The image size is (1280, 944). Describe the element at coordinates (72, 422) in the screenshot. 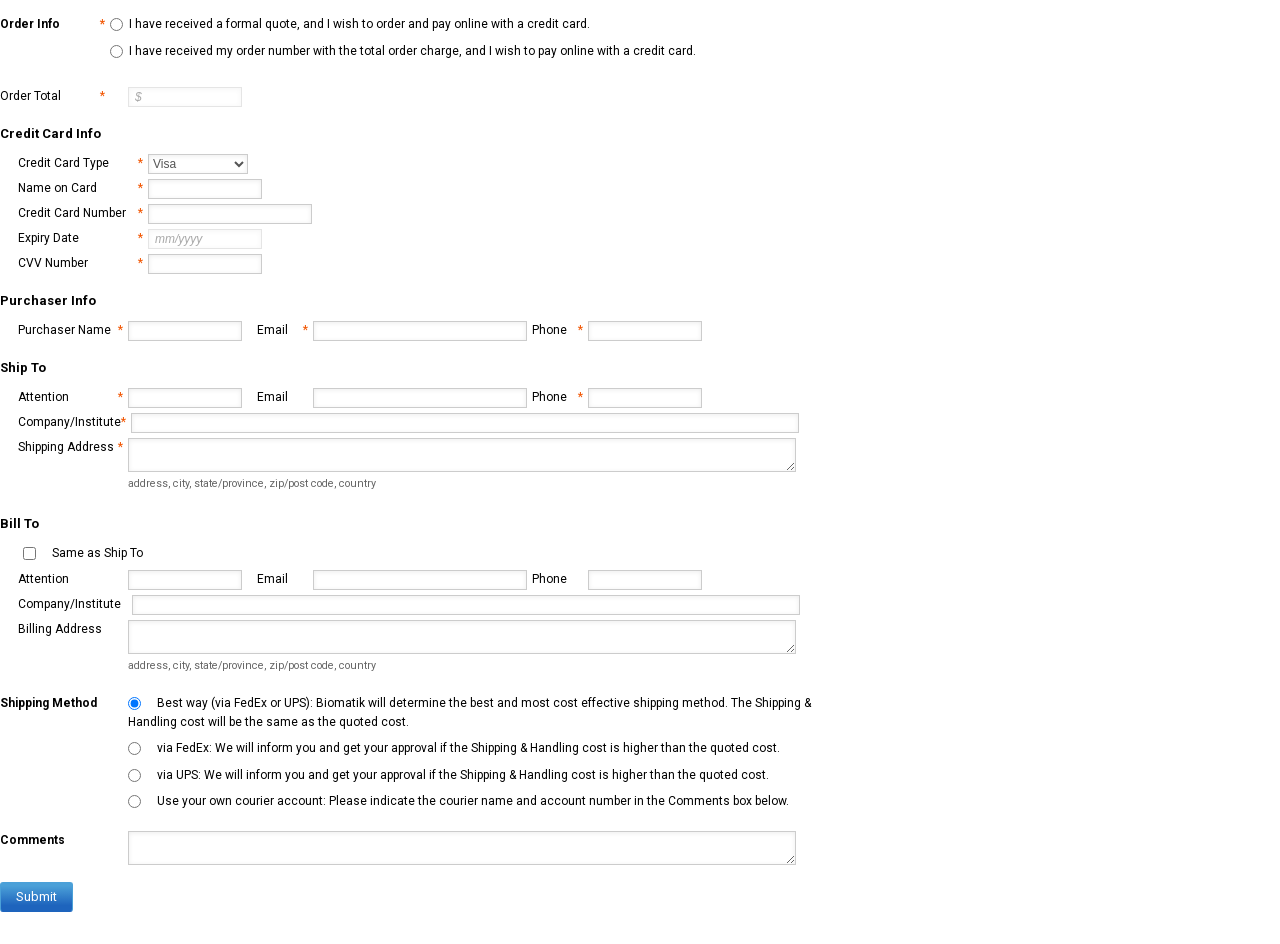

I see `Company/Institute` at that location.